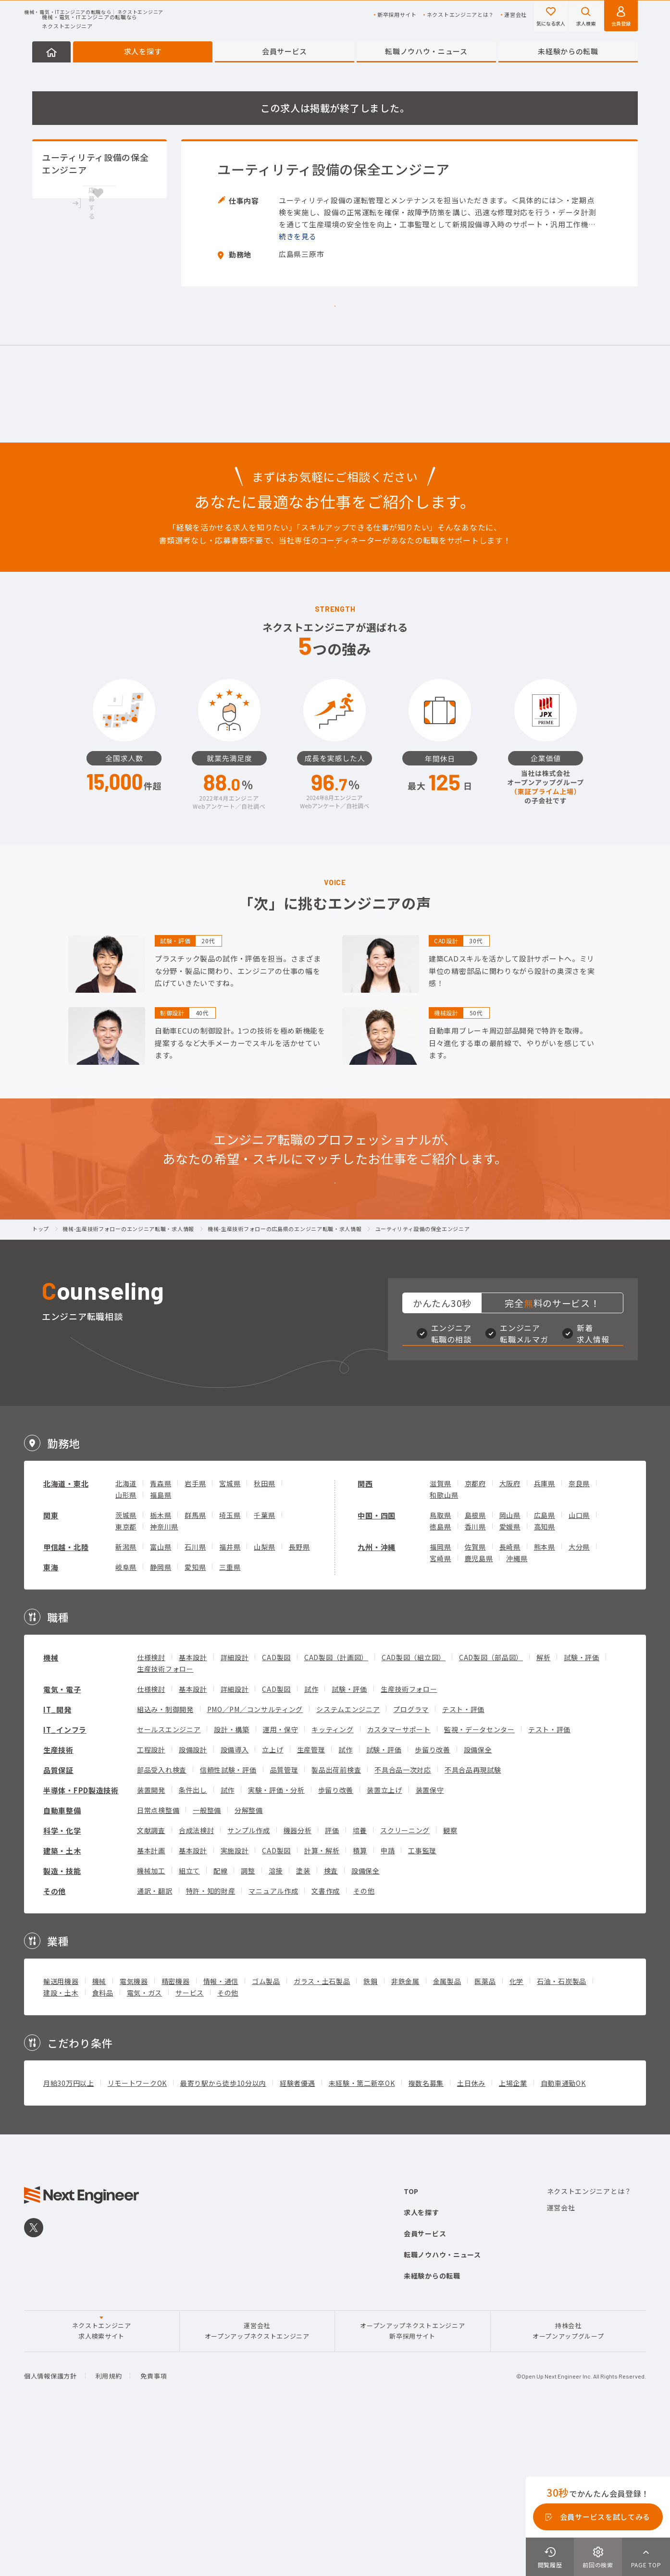 The image size is (670, 2576). Describe the element at coordinates (362, 2232) in the screenshot. I see `未経験・第二新卒OK` at that location.